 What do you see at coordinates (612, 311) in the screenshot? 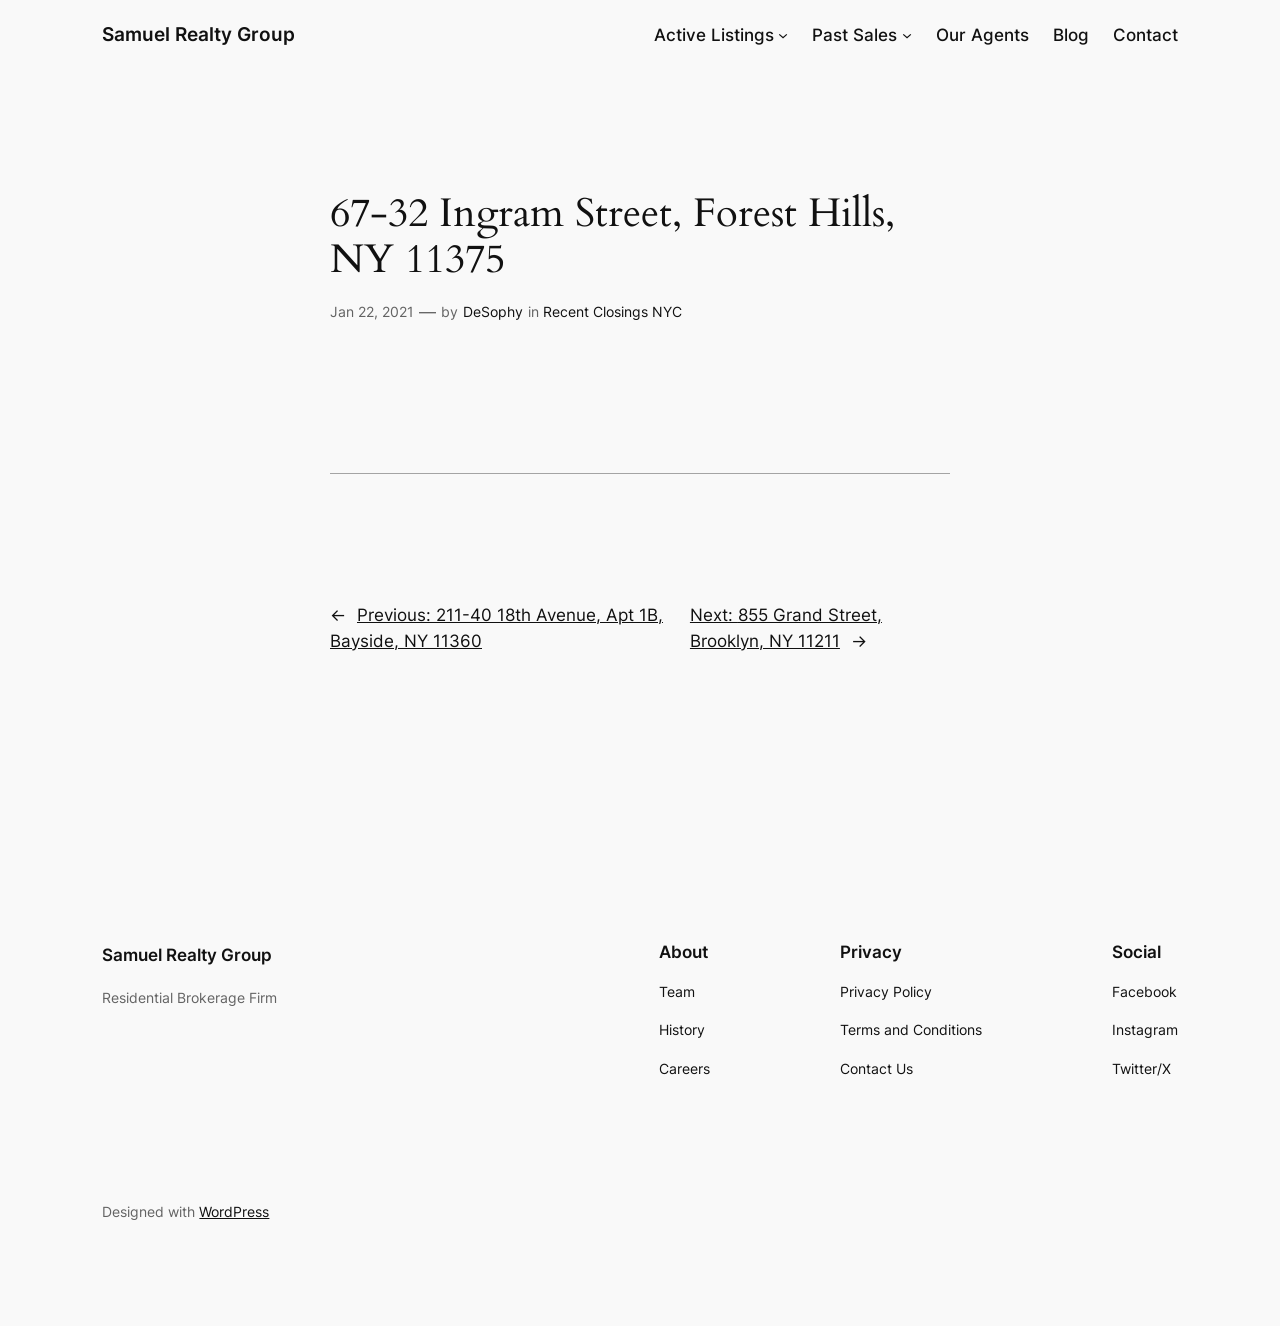
I see `Recent Closings NYC` at bounding box center [612, 311].